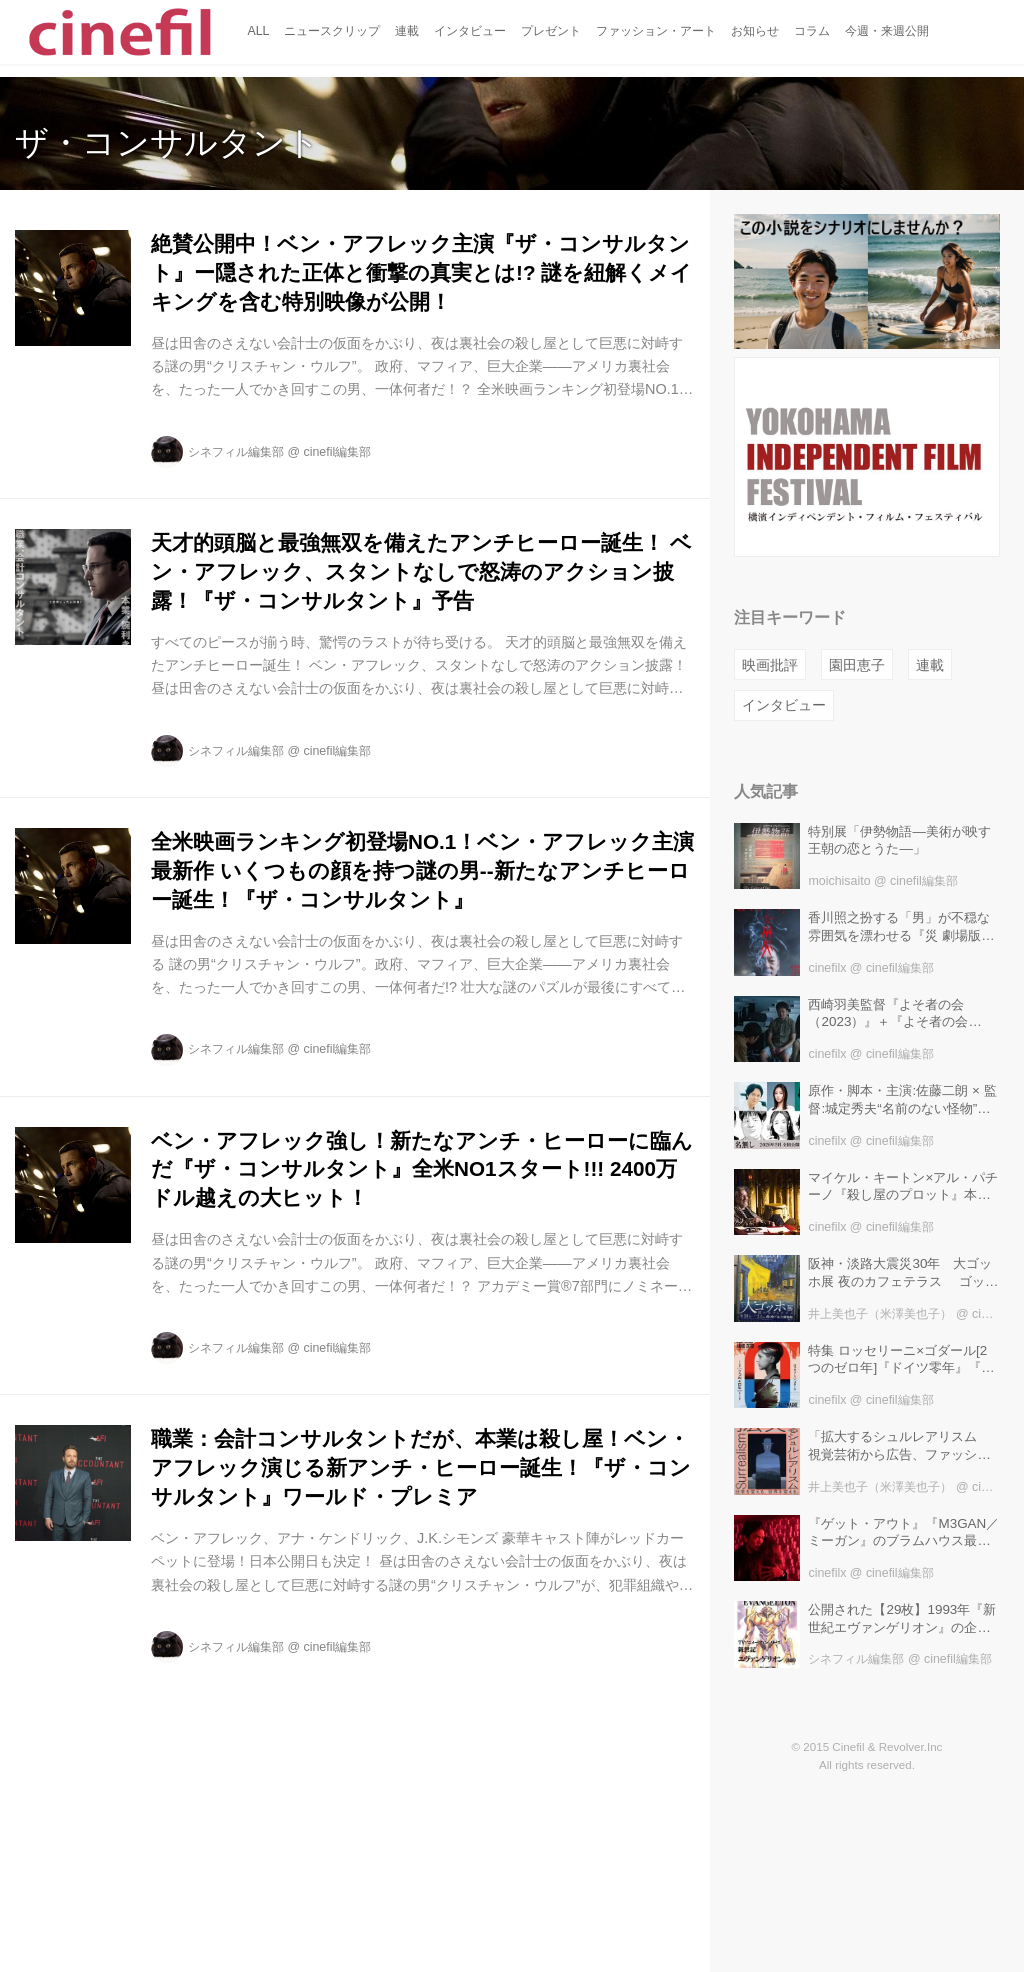 The height and width of the screenshot is (1972, 1024). What do you see at coordinates (236, 452) in the screenshot?
I see `シネフィル編集部` at bounding box center [236, 452].